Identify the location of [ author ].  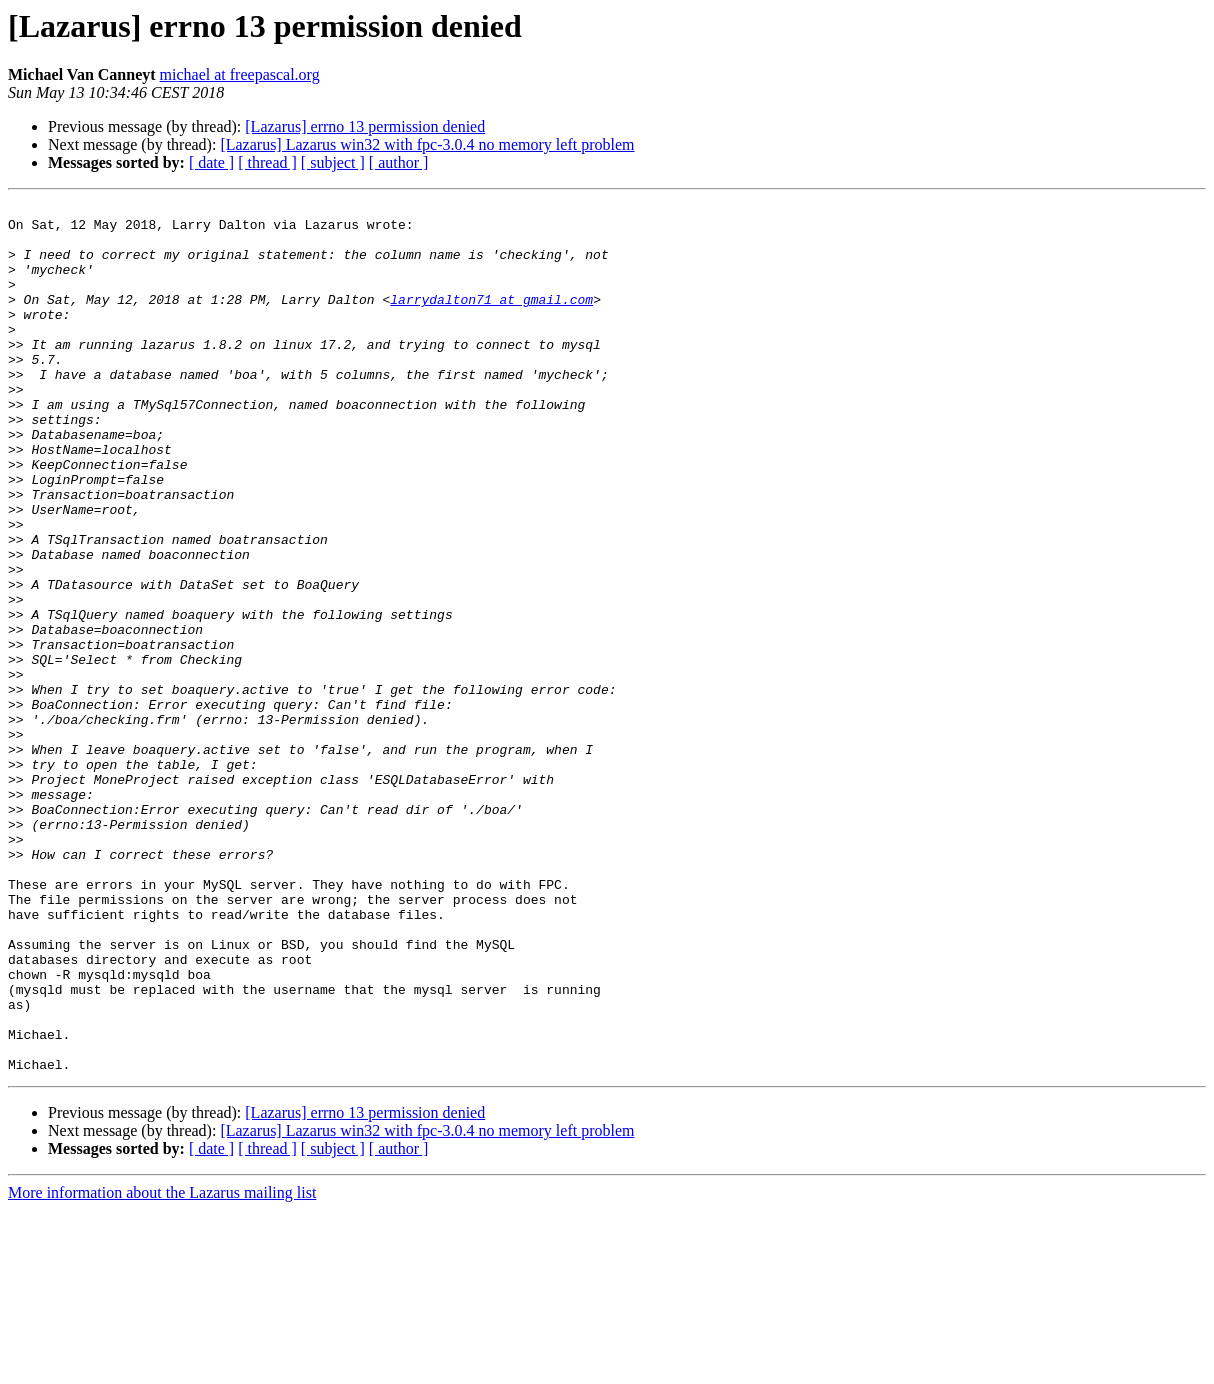
(399, 162).